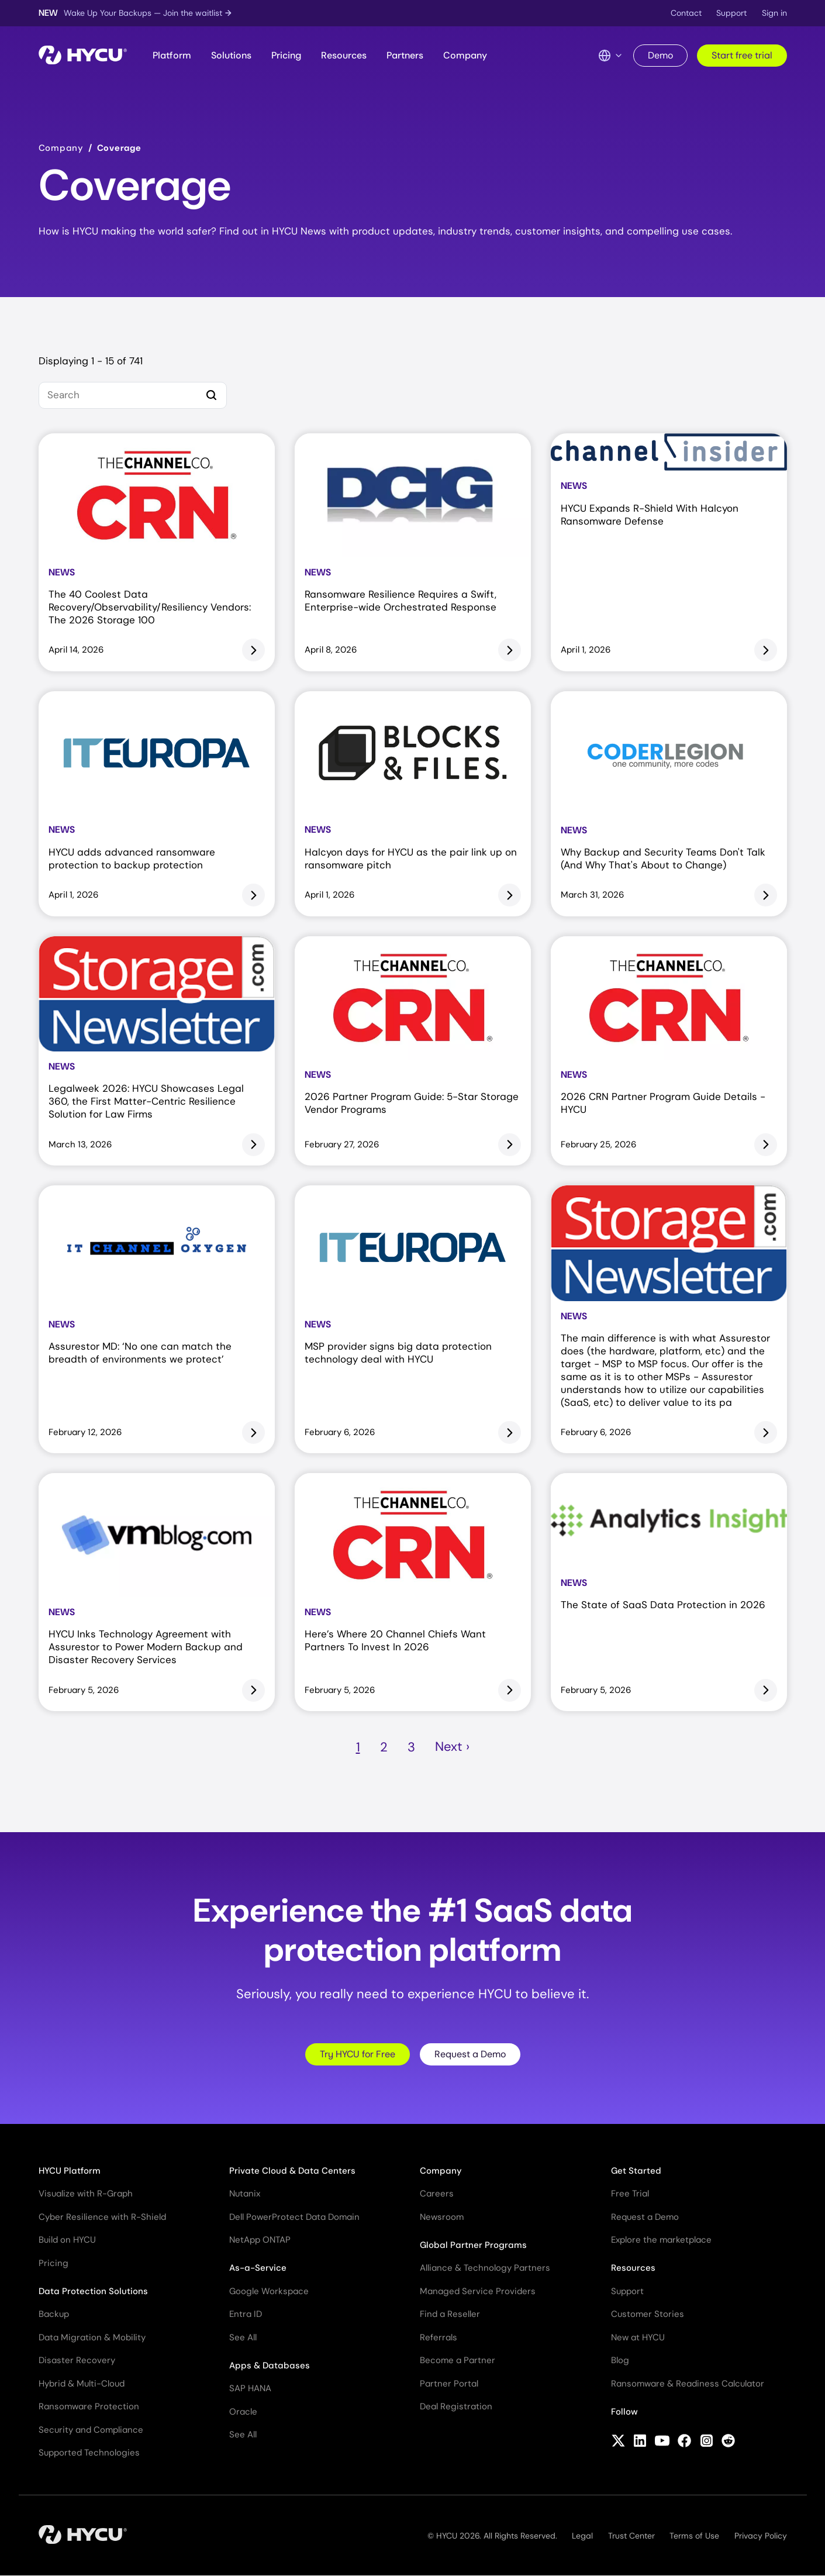  What do you see at coordinates (465, 55) in the screenshot?
I see `Company` at bounding box center [465, 55].